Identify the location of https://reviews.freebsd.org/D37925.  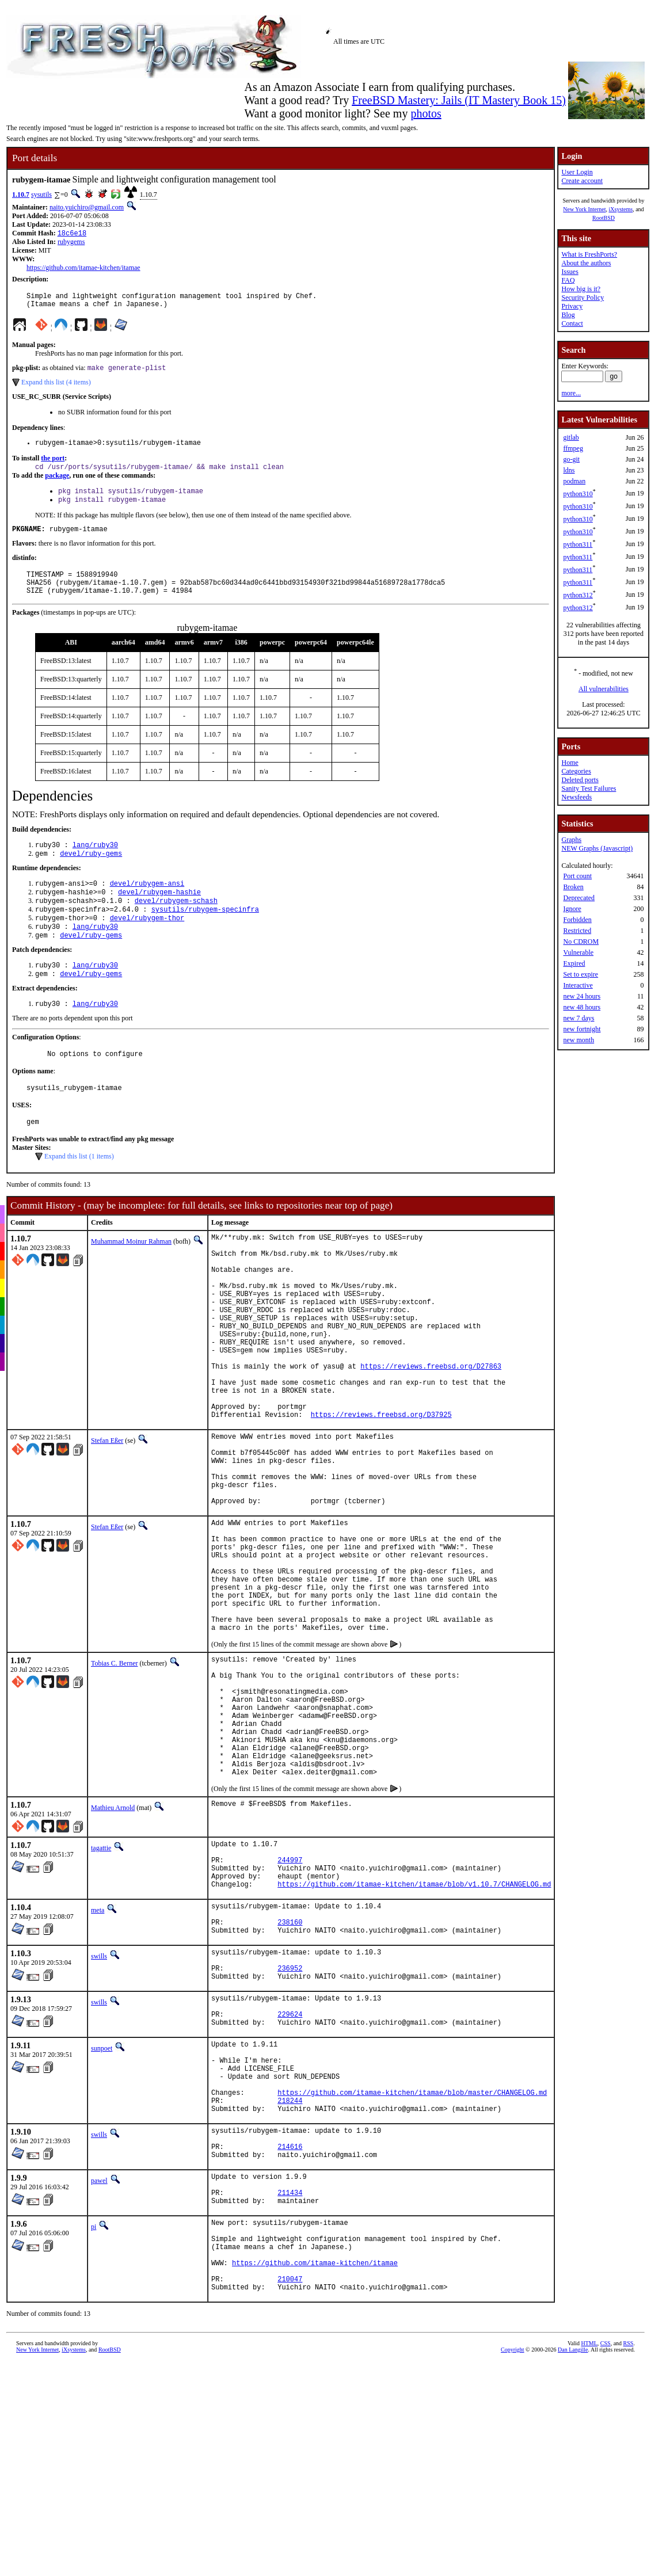
(381, 1491).